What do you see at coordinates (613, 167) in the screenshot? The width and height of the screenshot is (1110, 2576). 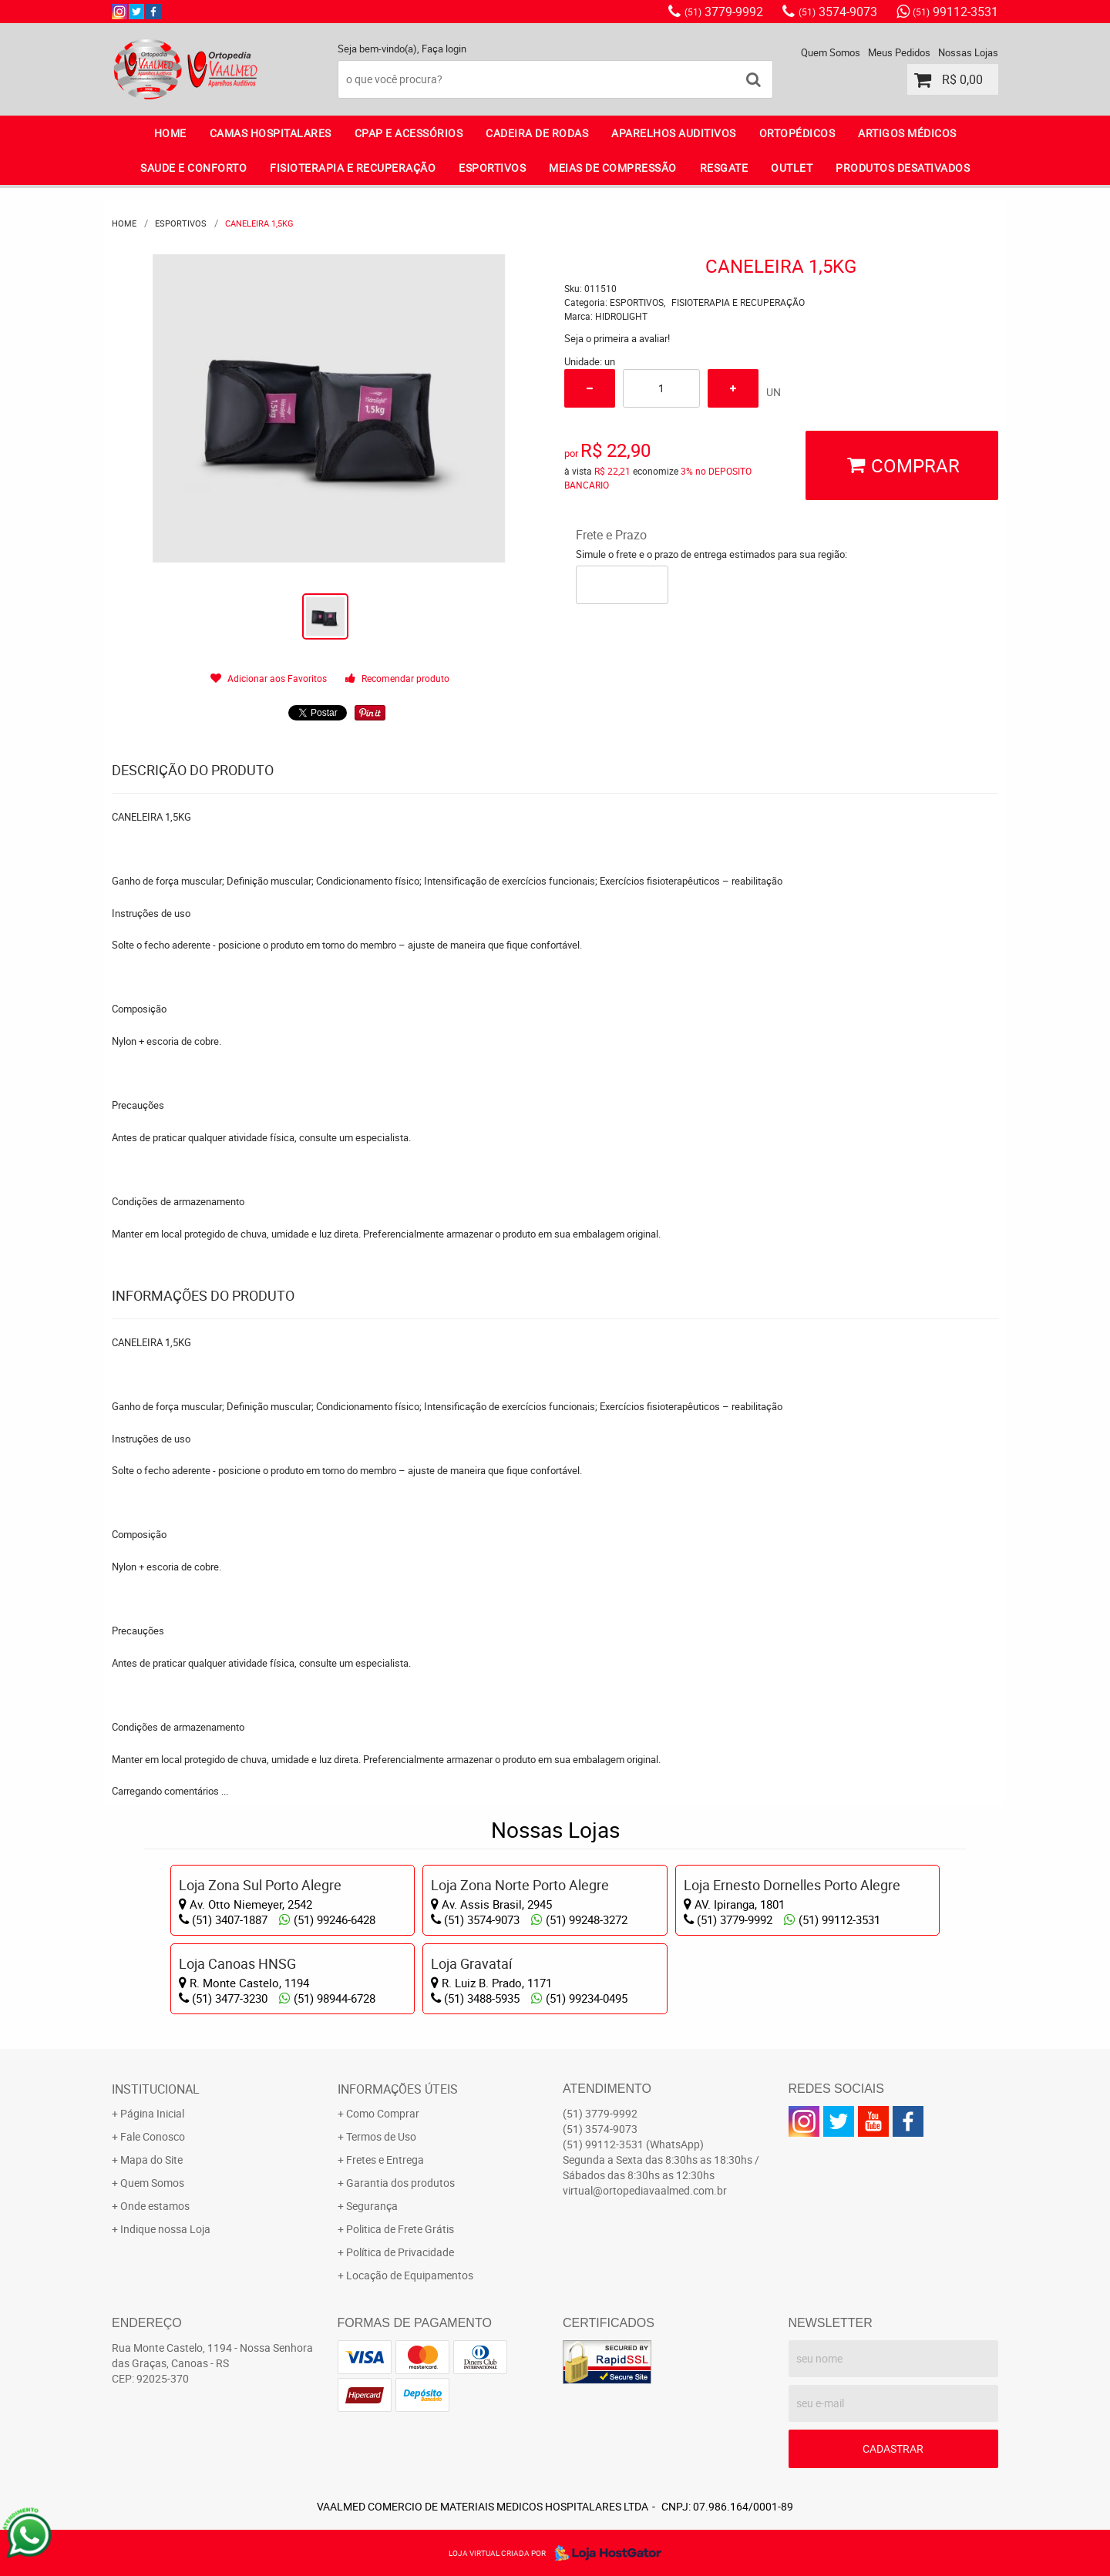 I see `MEIAS DE COMPRESSÃO` at bounding box center [613, 167].